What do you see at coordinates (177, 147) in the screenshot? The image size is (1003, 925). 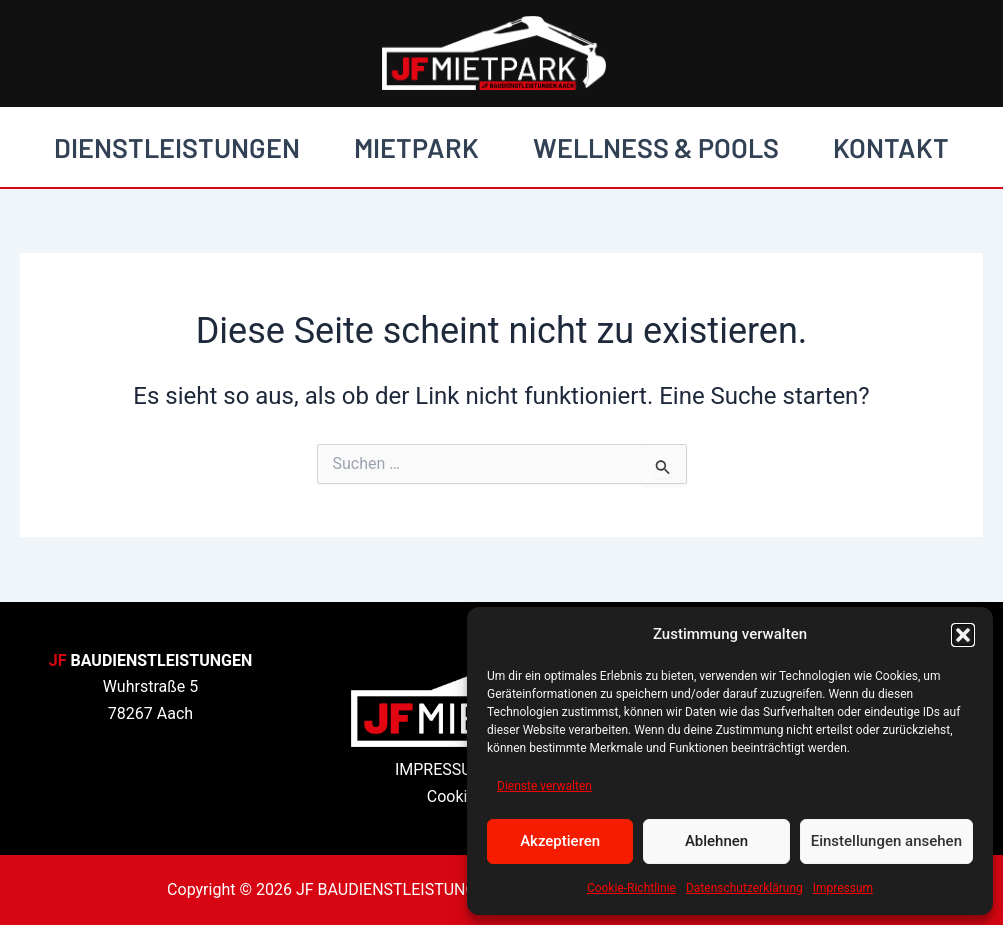 I see `DIENSTLEISTUNGEN` at bounding box center [177, 147].